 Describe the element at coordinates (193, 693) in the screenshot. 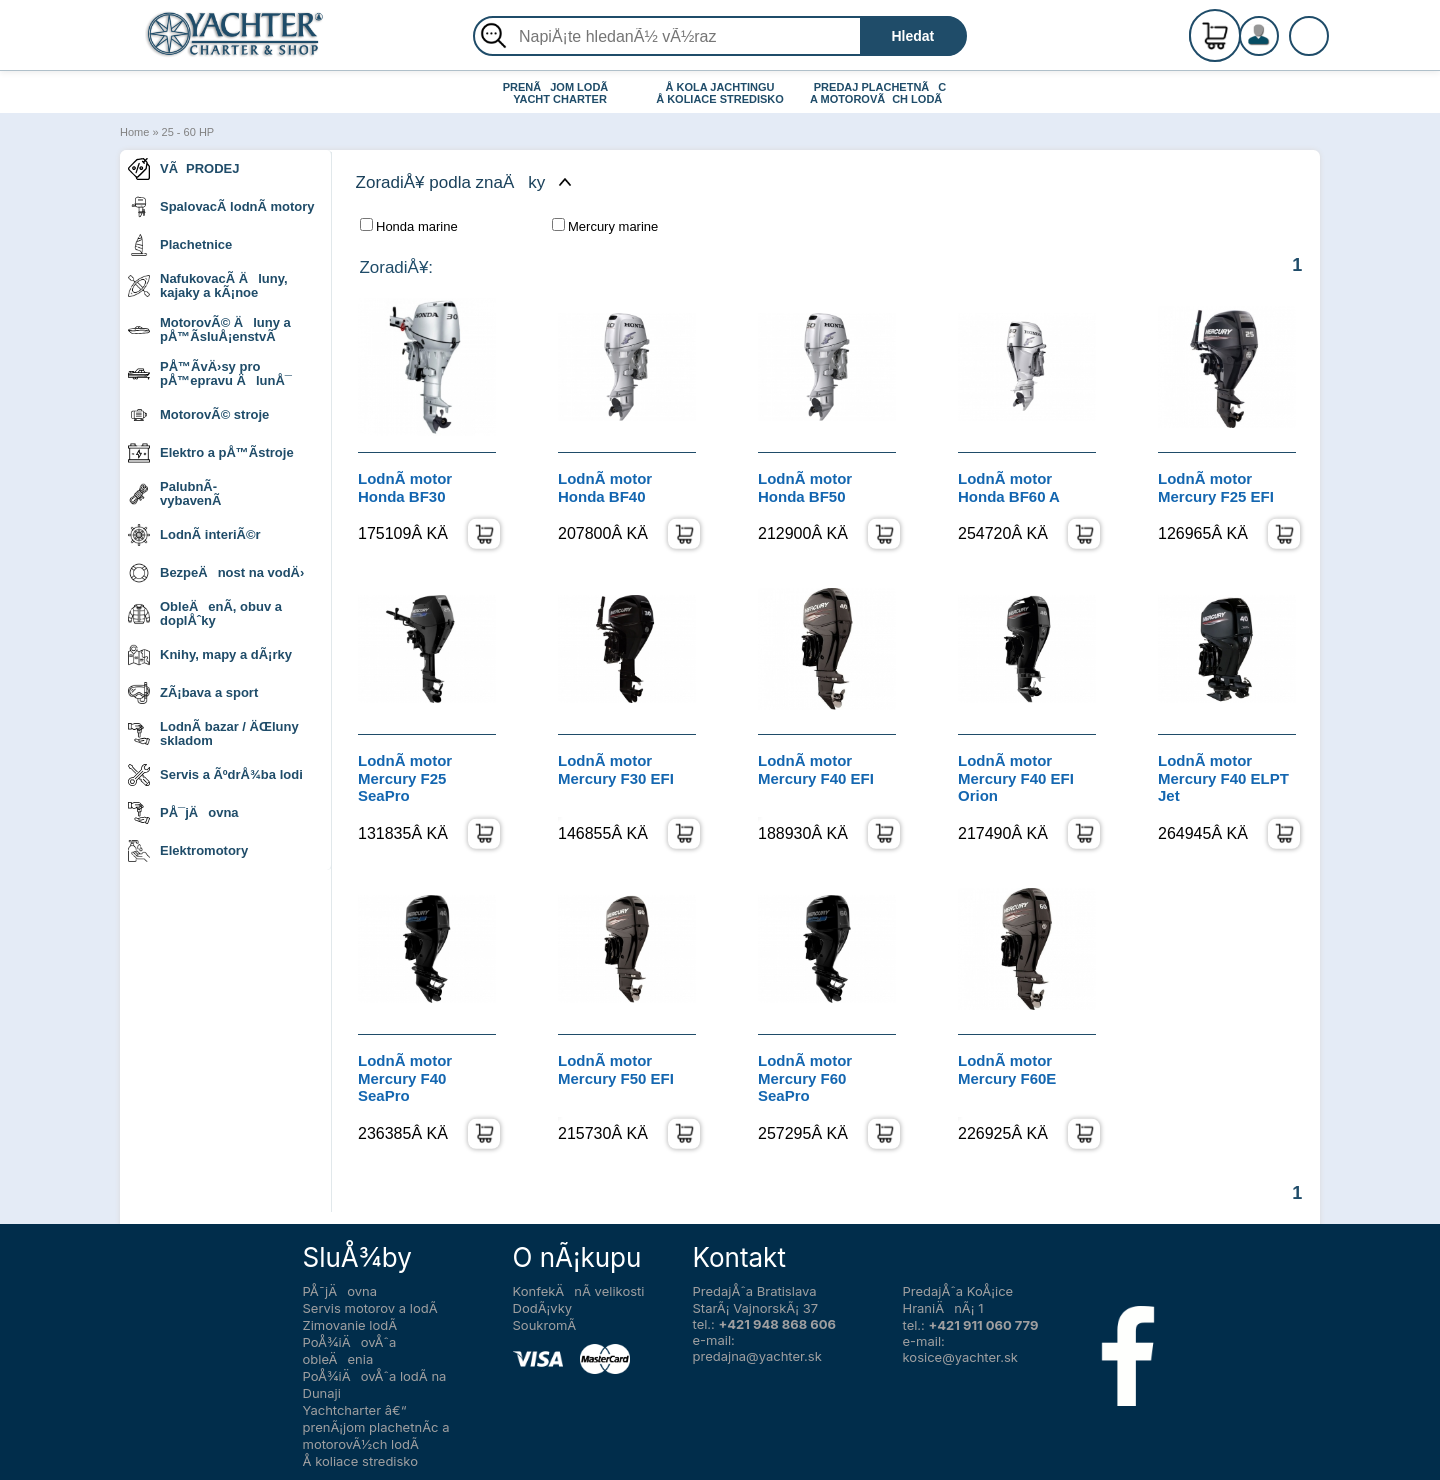

I see `ZÃ¡bava a sport` at that location.